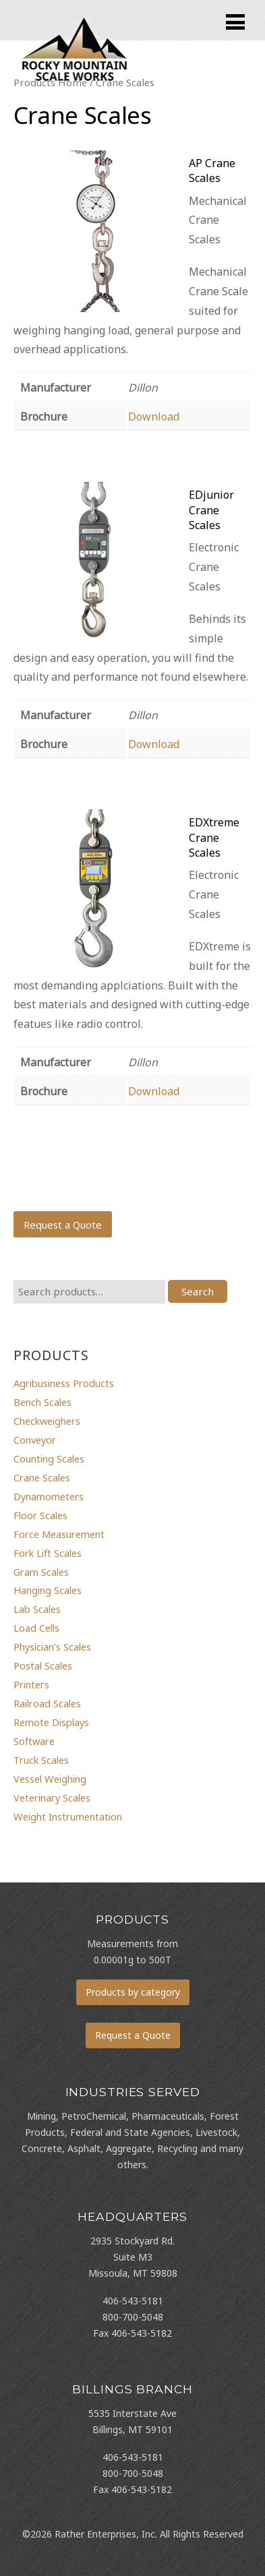 Image resolution: width=265 pixels, height=2576 pixels. What do you see at coordinates (42, 1665) in the screenshot?
I see `Postal Scales` at bounding box center [42, 1665].